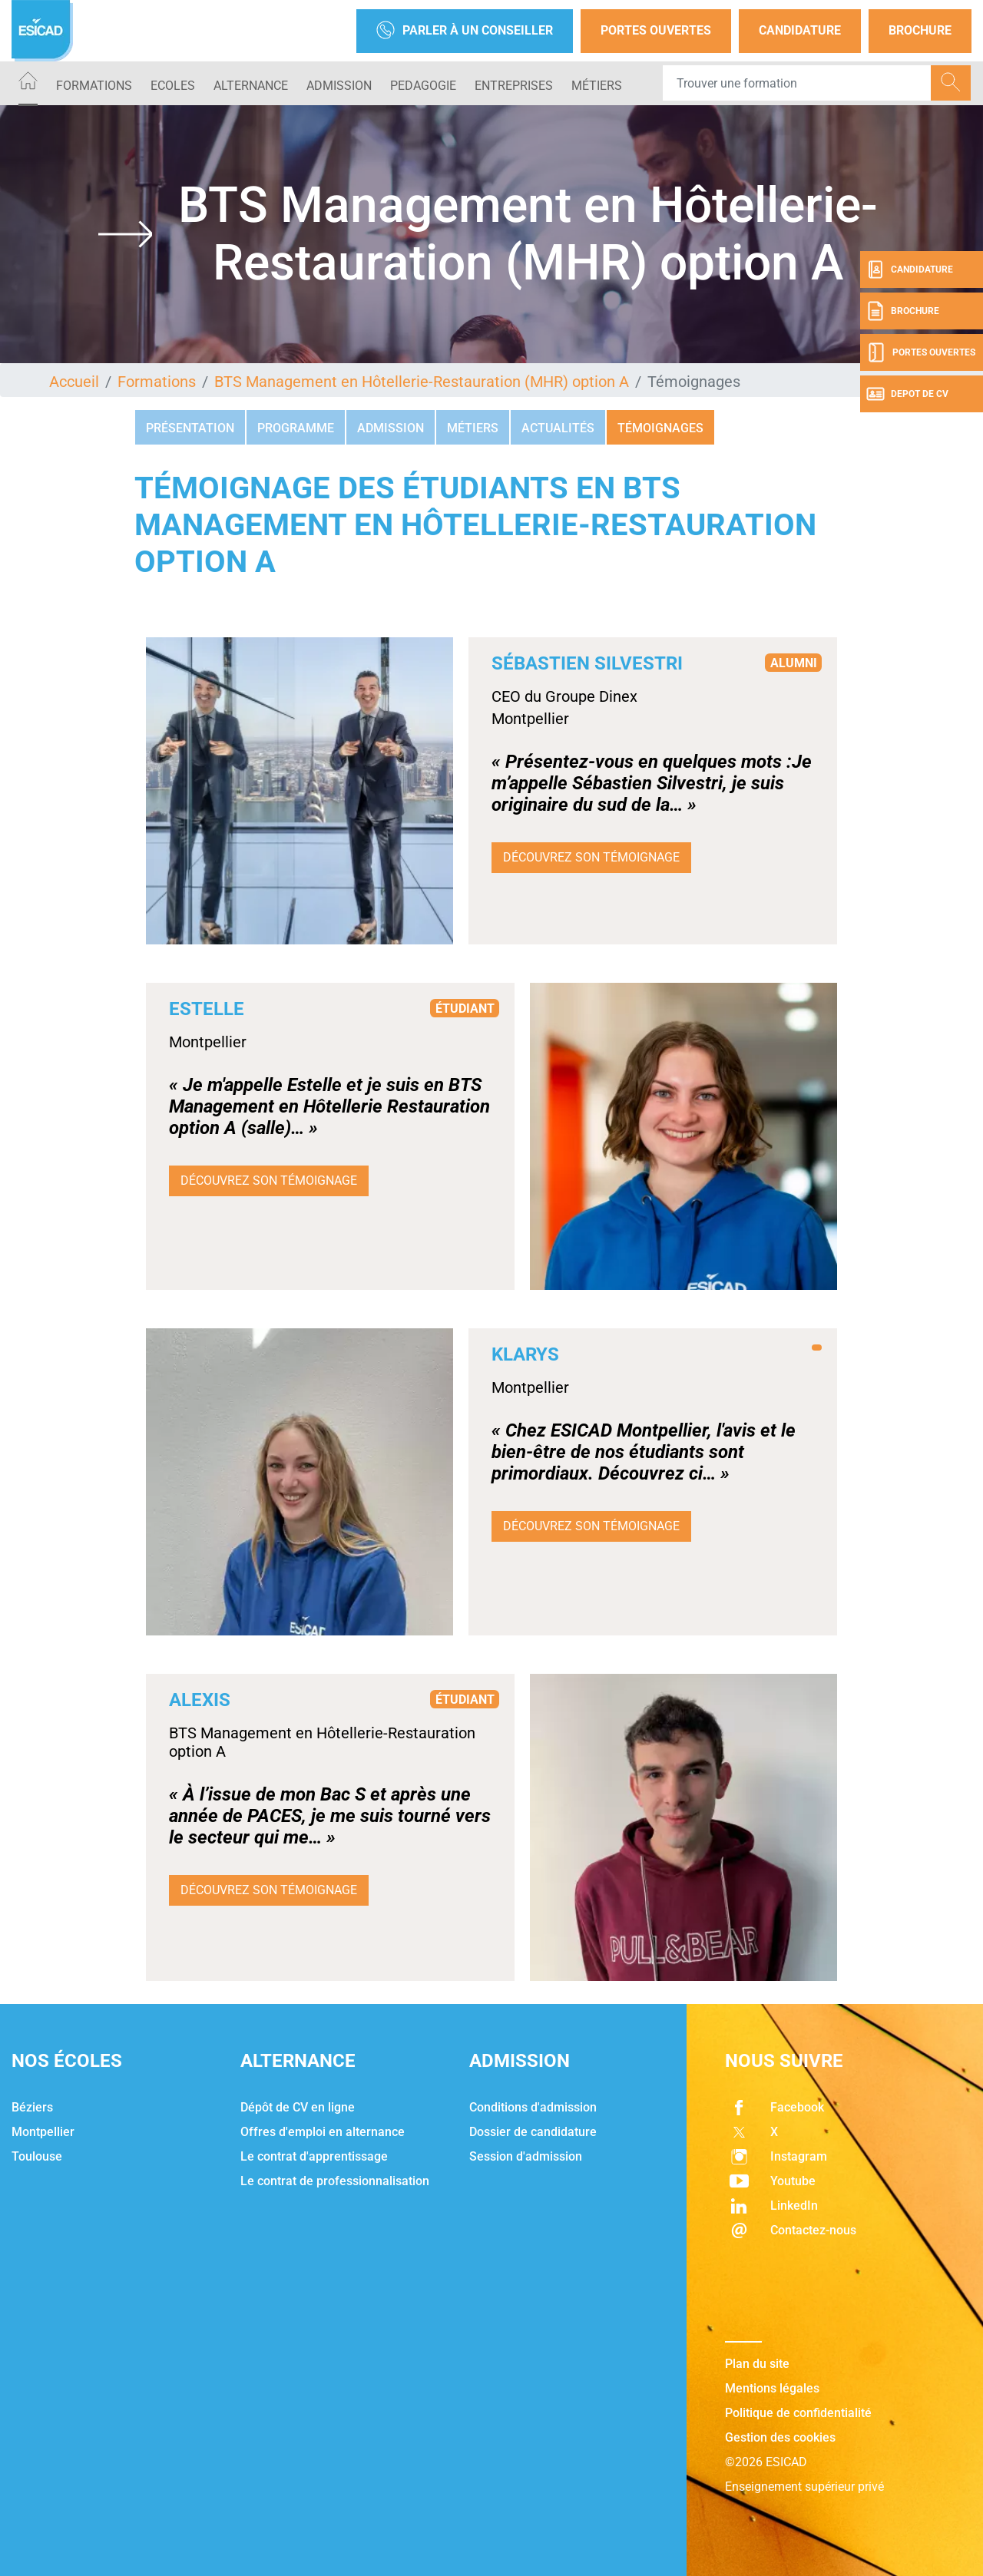 This screenshot has height=2576, width=983. Describe the element at coordinates (43, 2132) in the screenshot. I see `Montpellier` at that location.